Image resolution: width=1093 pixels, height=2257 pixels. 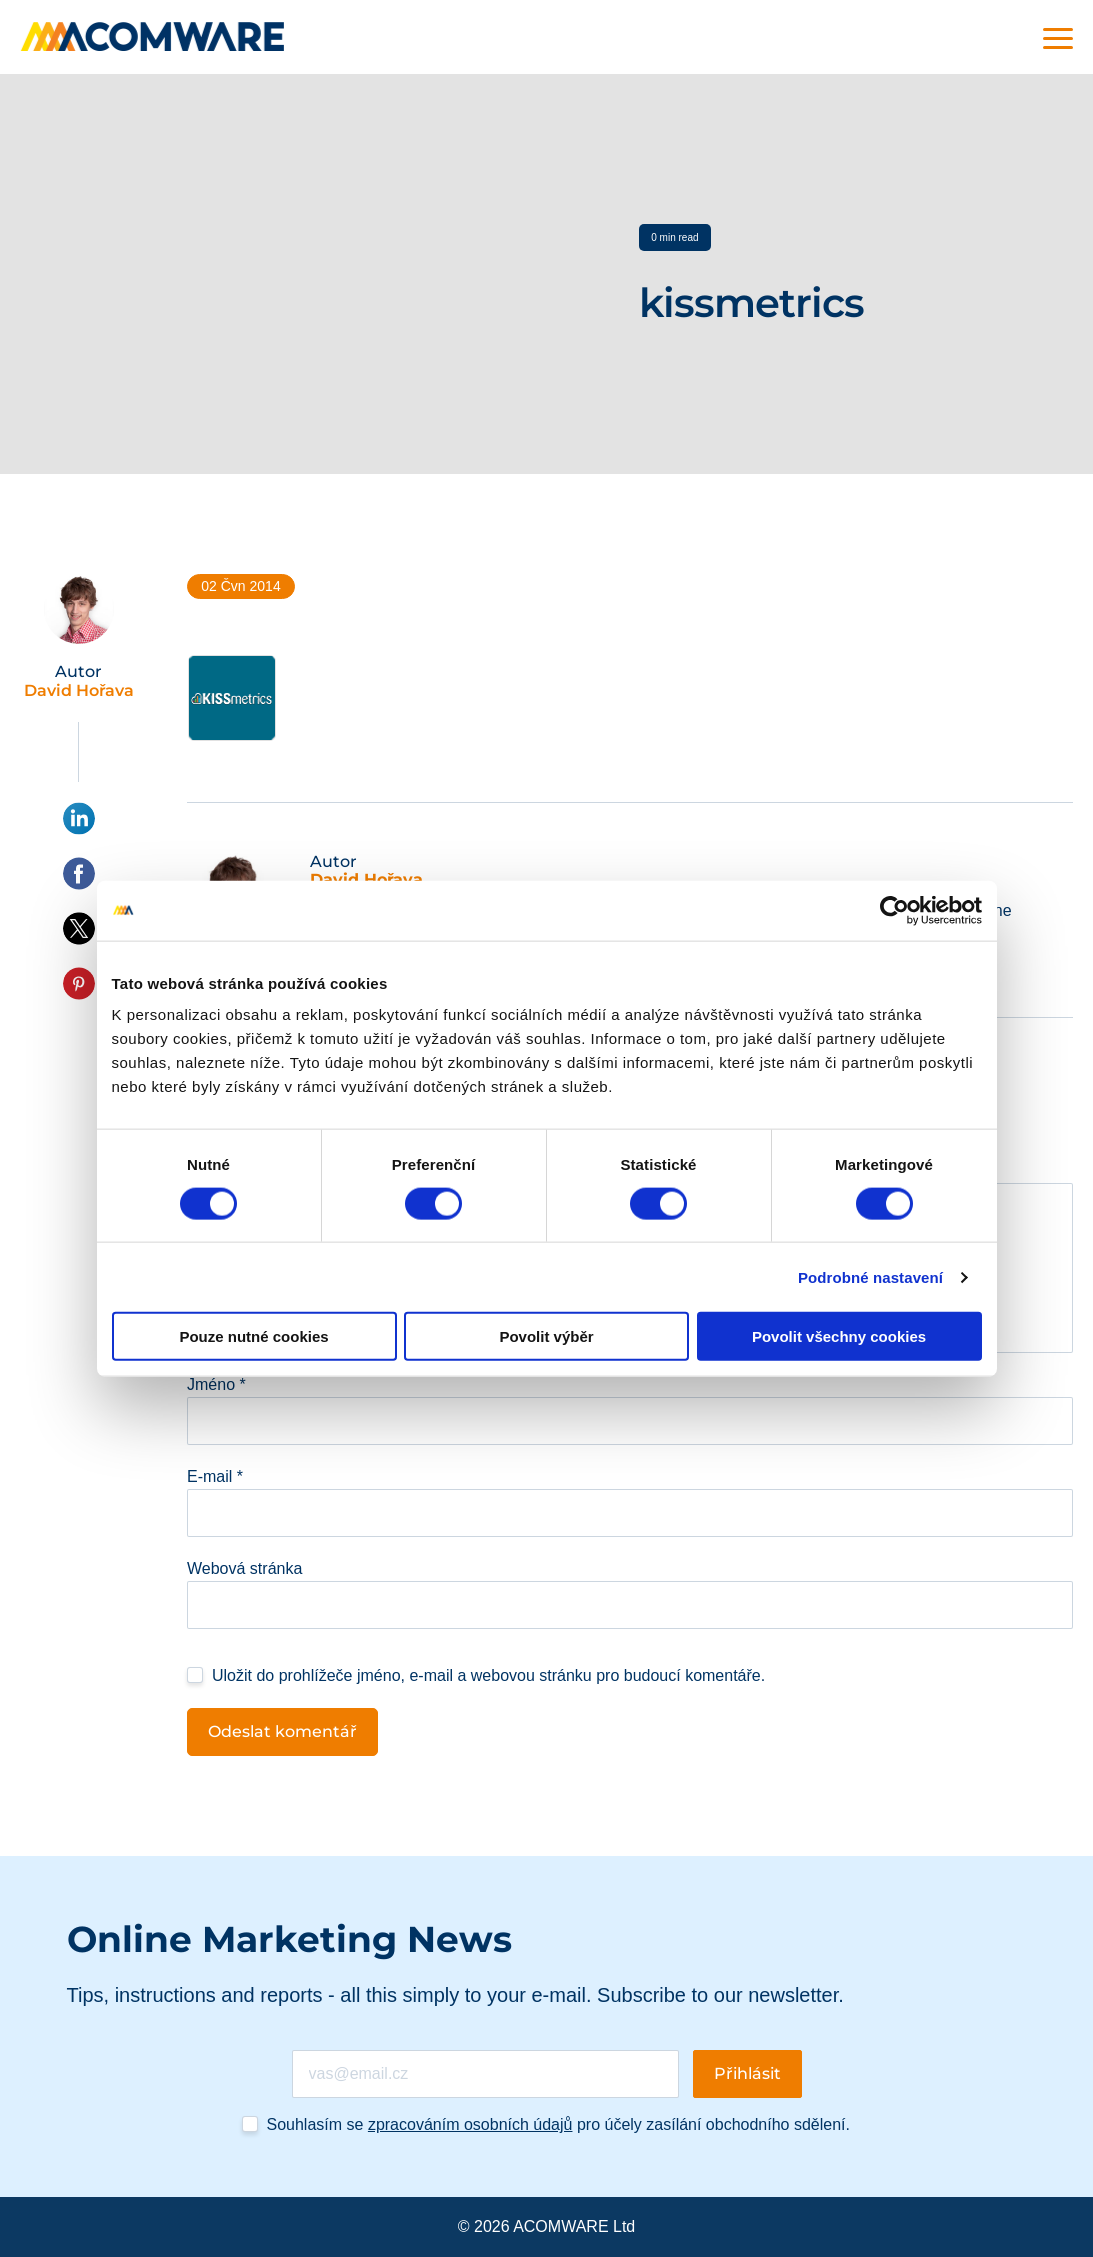 I want to click on Povolit všechny cookies, so click(x=839, y=1336).